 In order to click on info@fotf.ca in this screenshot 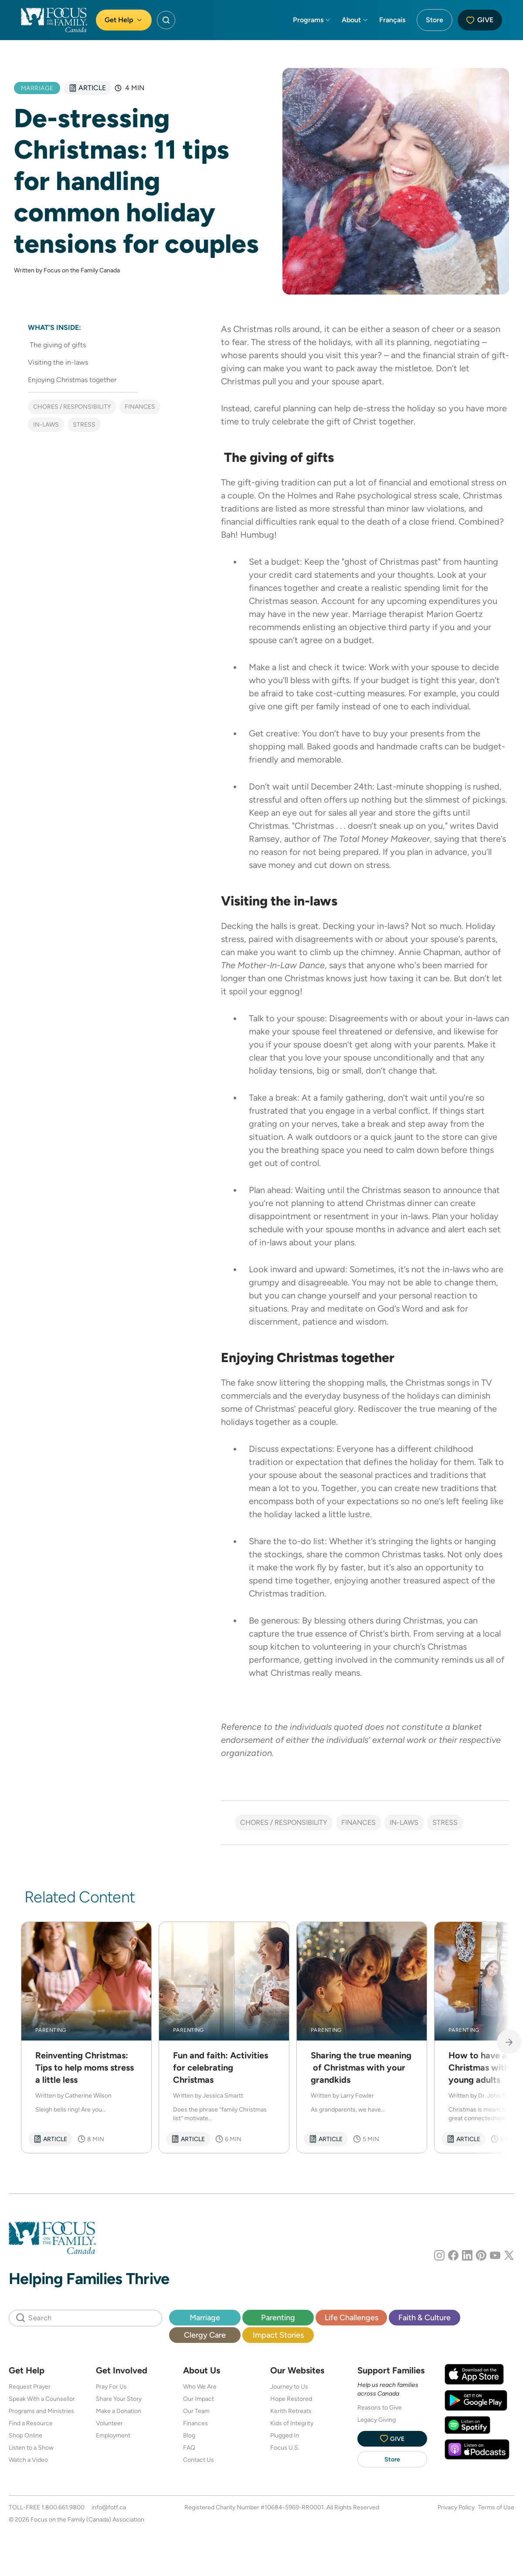, I will do `click(109, 2507)`.